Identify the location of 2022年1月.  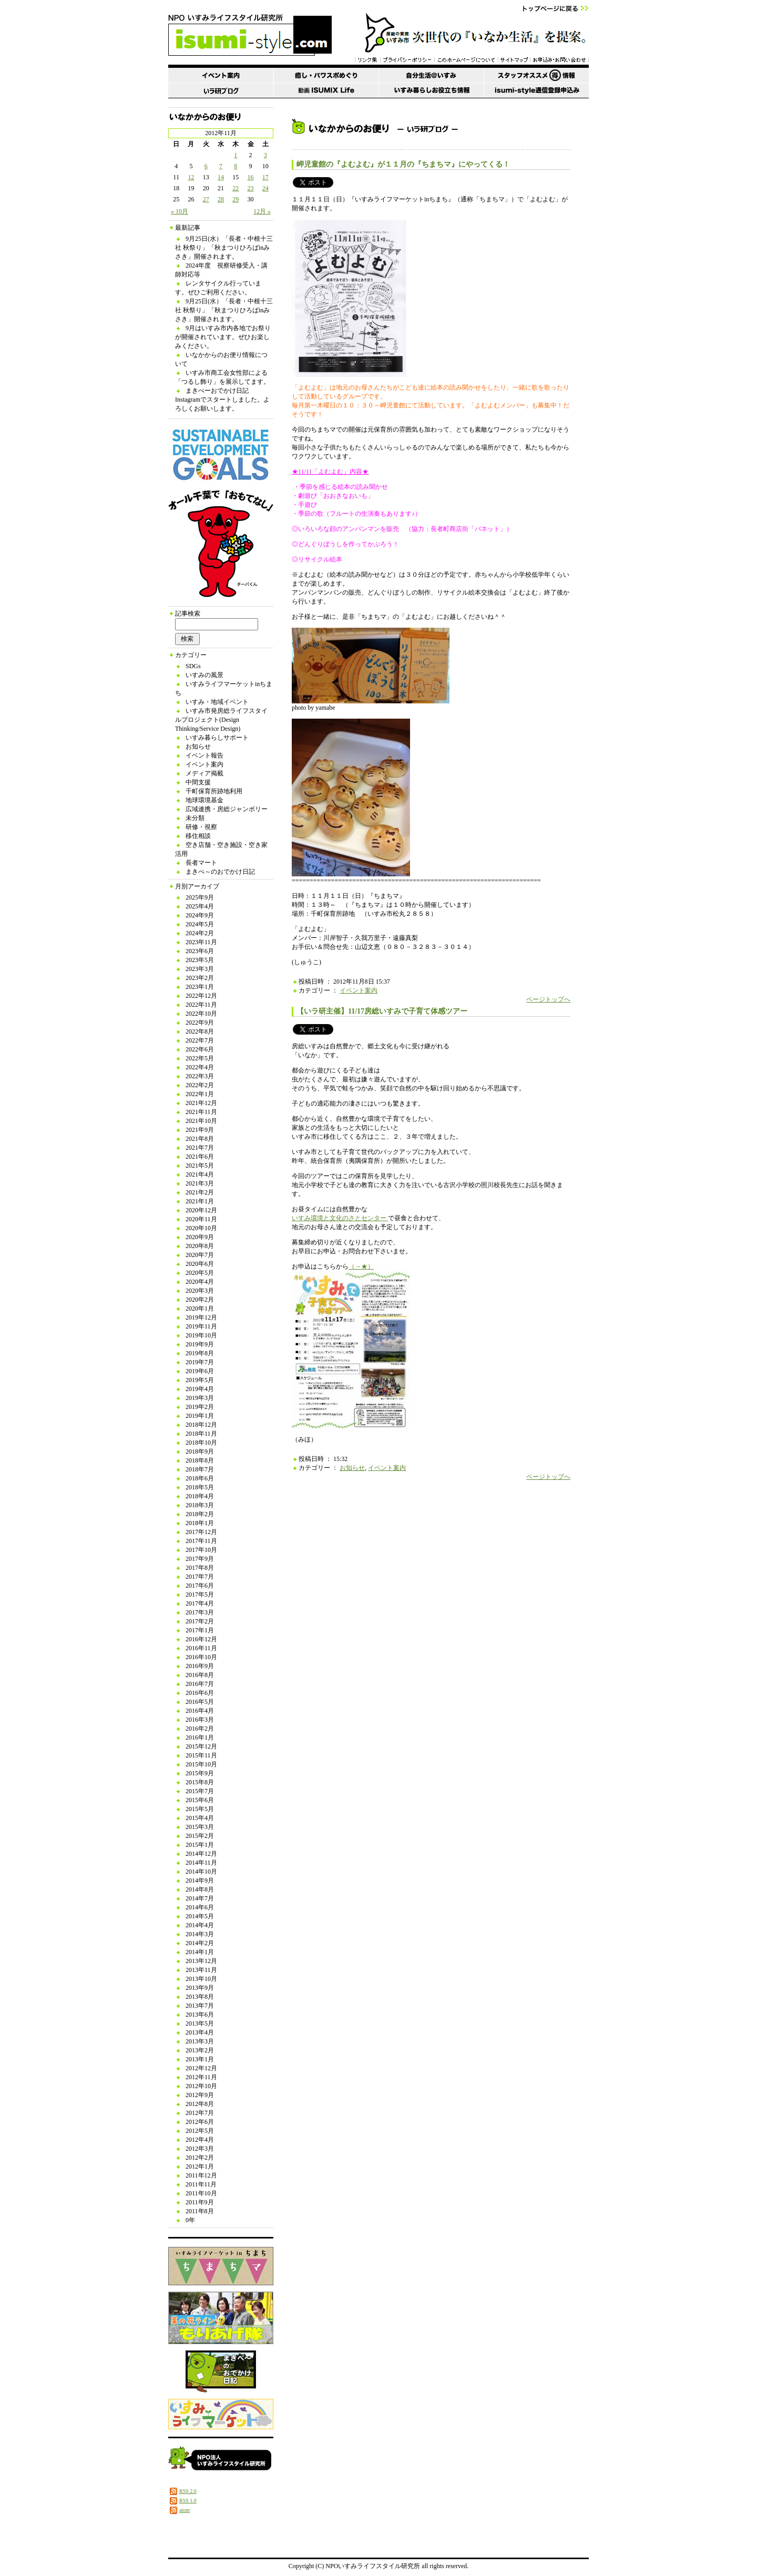
(200, 1094).